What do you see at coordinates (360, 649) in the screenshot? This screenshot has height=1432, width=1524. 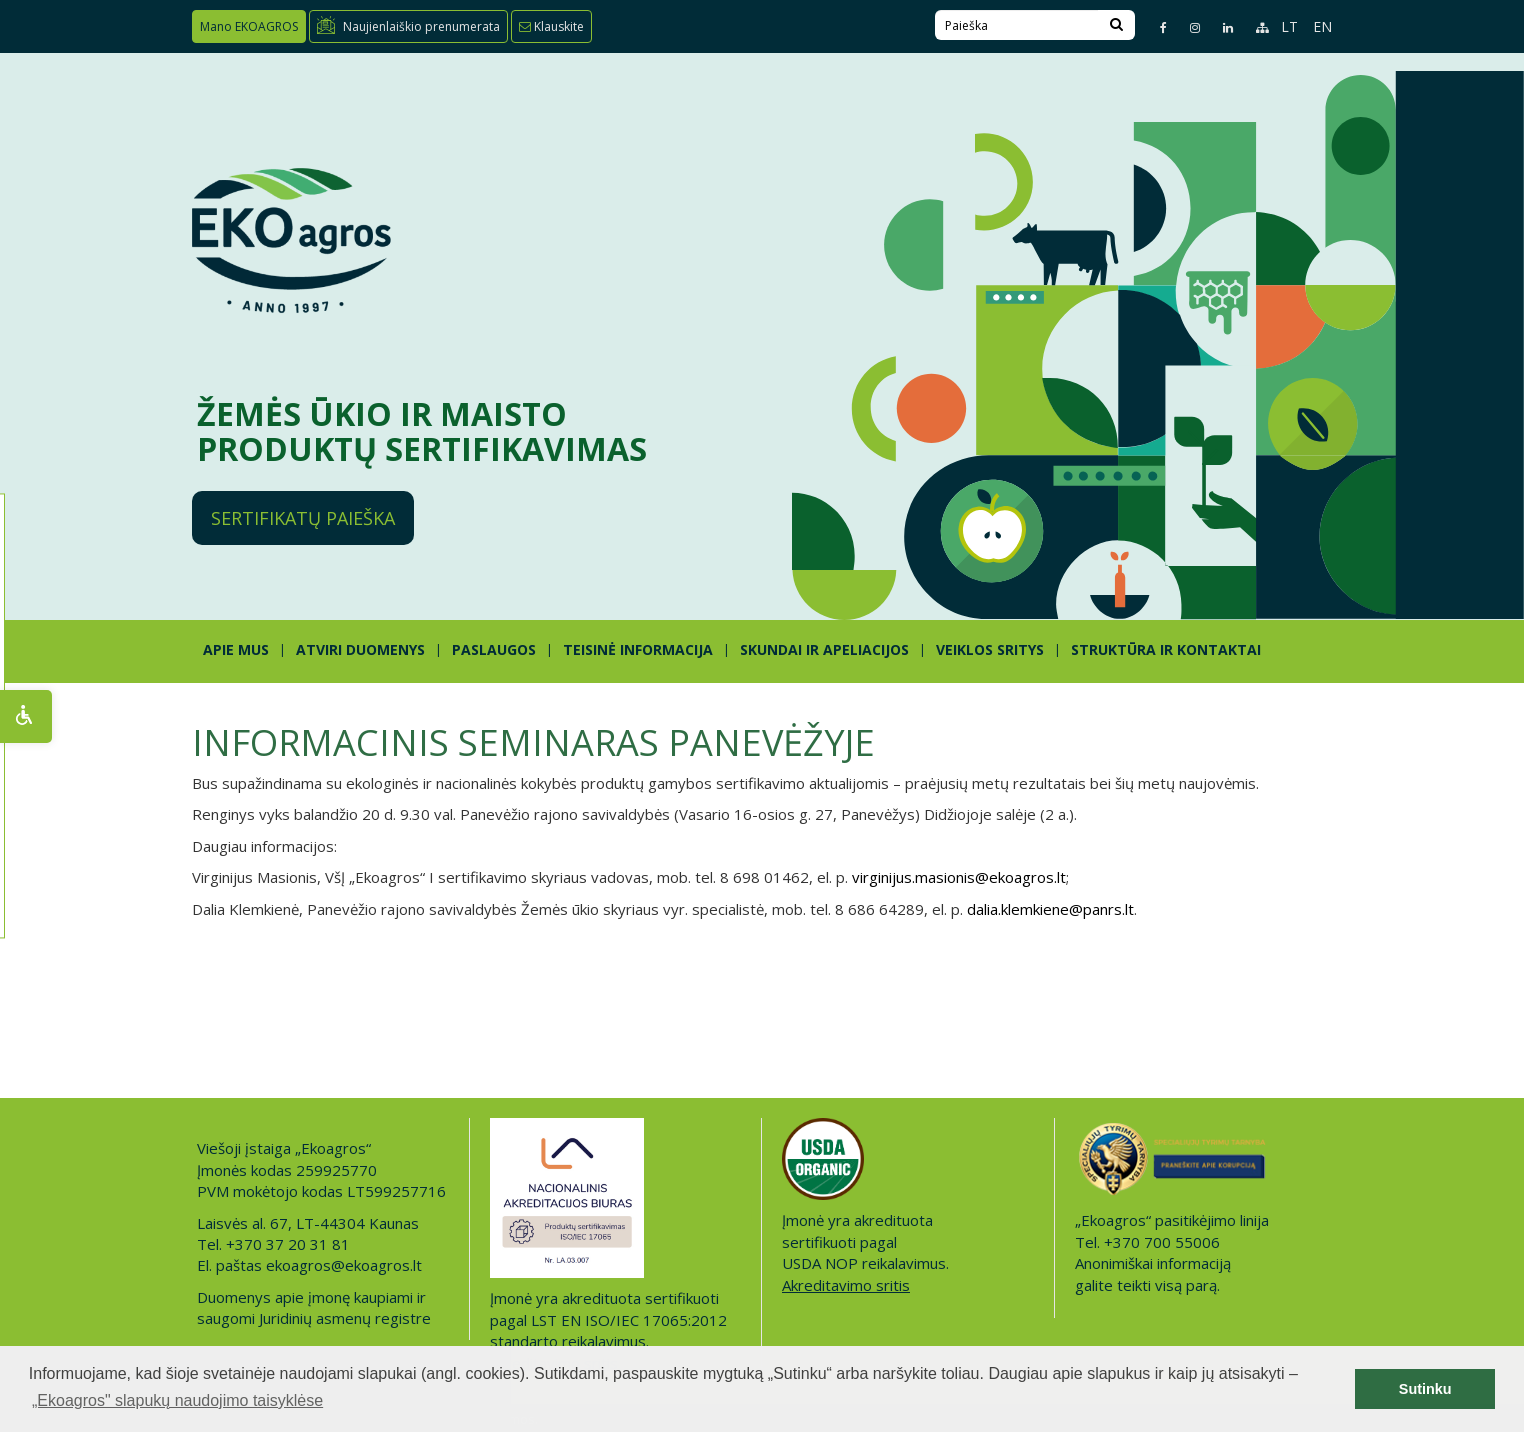 I see `ATVIRI DUOMENYS` at bounding box center [360, 649].